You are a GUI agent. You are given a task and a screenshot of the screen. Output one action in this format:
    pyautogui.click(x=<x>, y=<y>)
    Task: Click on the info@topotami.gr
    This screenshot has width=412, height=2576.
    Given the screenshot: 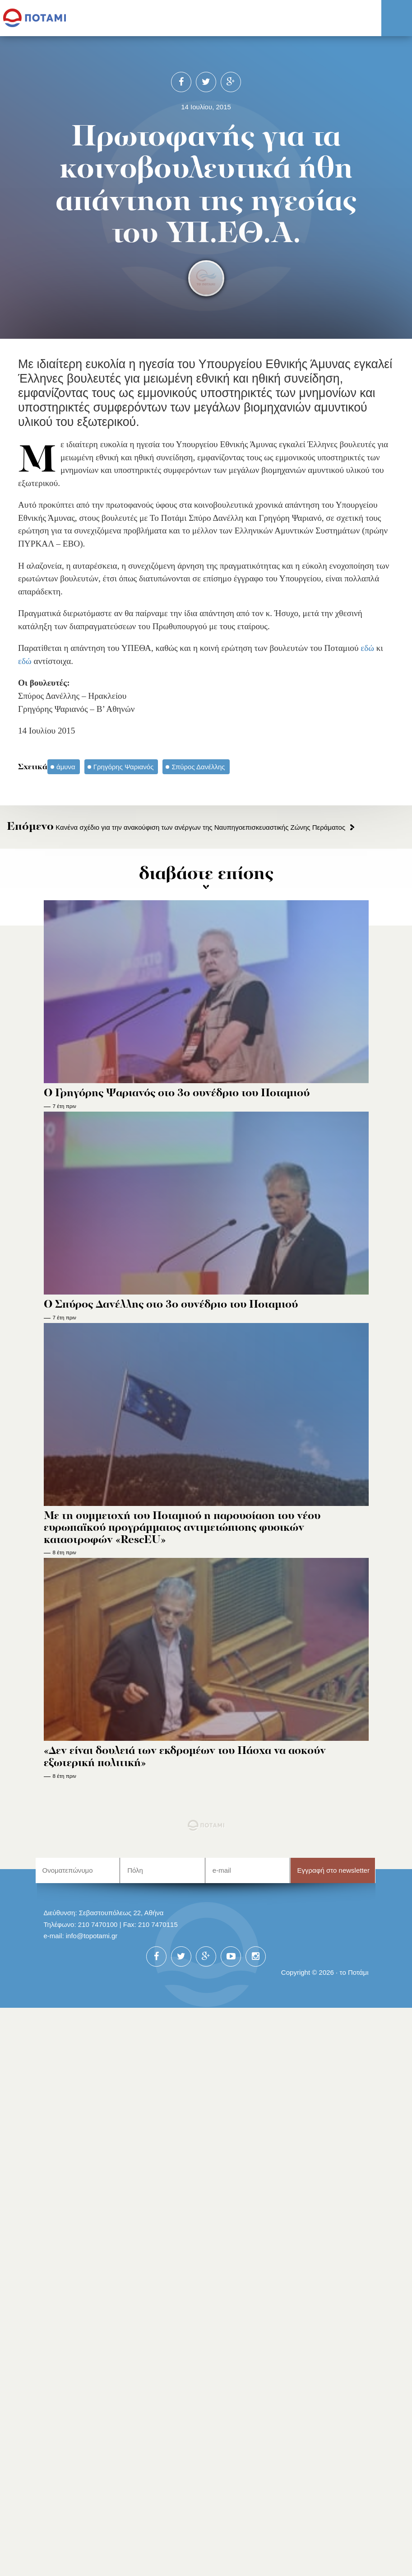 What is the action you would take?
    pyautogui.click(x=92, y=1936)
    